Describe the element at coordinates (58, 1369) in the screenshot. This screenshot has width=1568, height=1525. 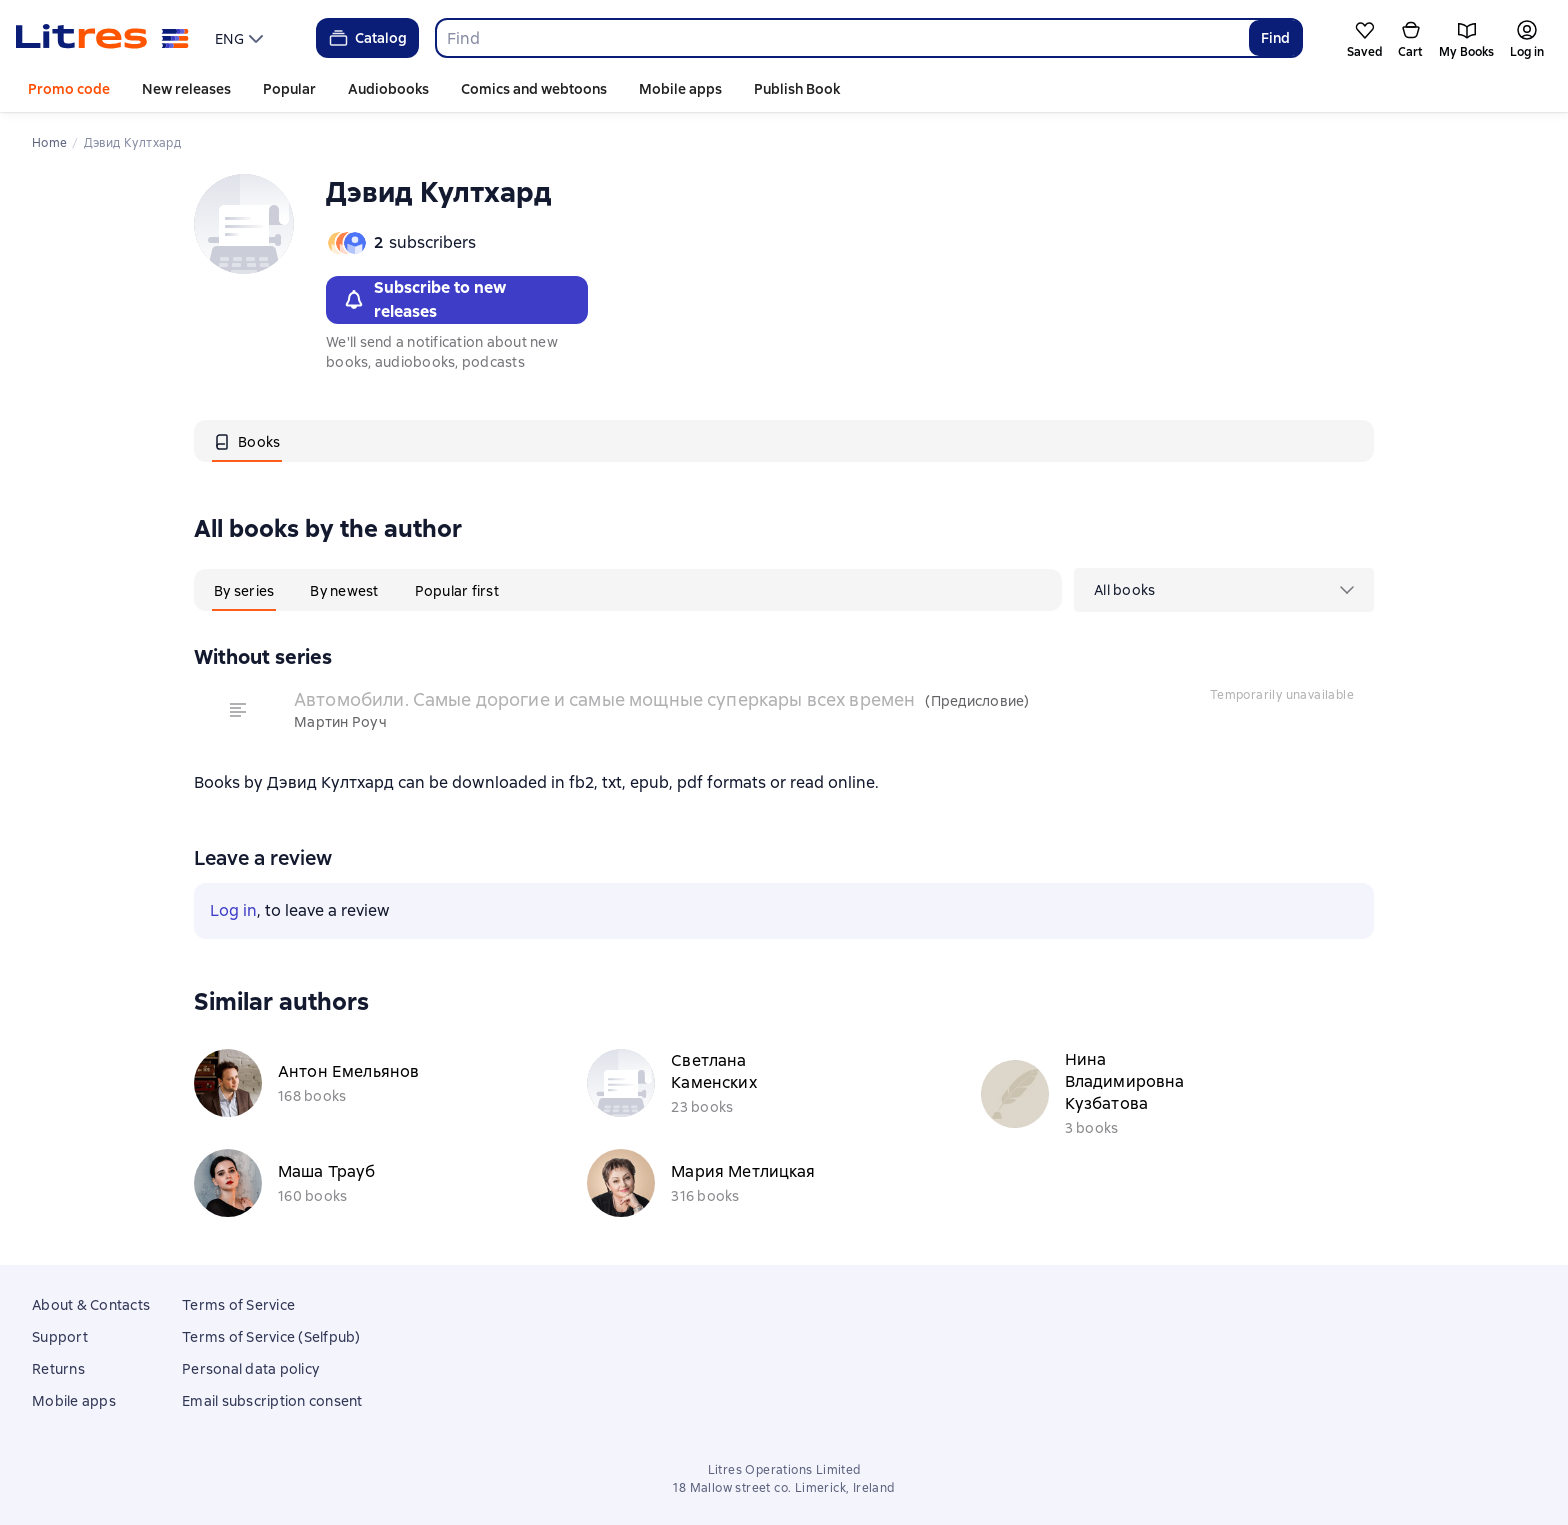
I see `Returns` at that location.